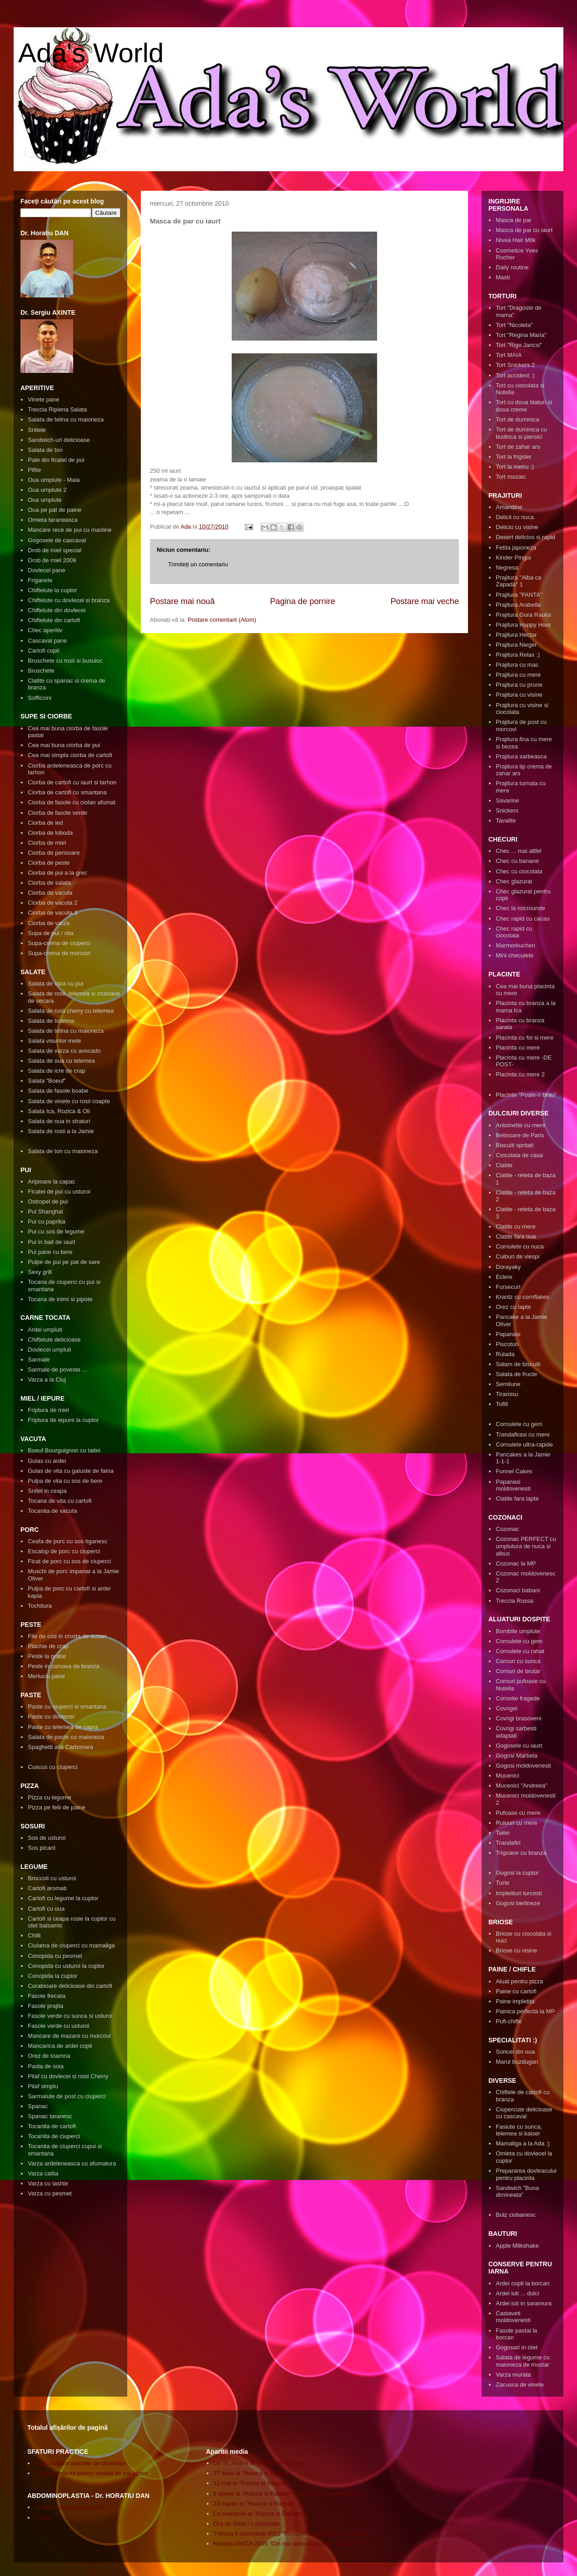  What do you see at coordinates (47, 1080) in the screenshot?
I see `Salata "Boeuf"` at bounding box center [47, 1080].